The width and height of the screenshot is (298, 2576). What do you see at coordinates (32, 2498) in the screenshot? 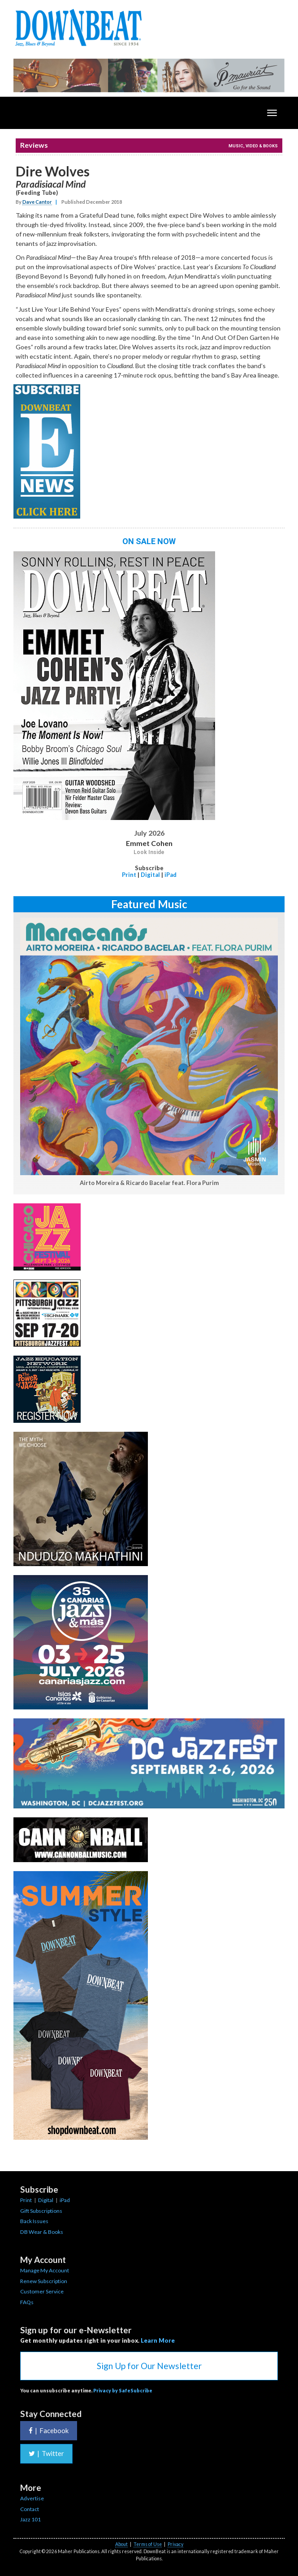
I see `Advertise` at bounding box center [32, 2498].